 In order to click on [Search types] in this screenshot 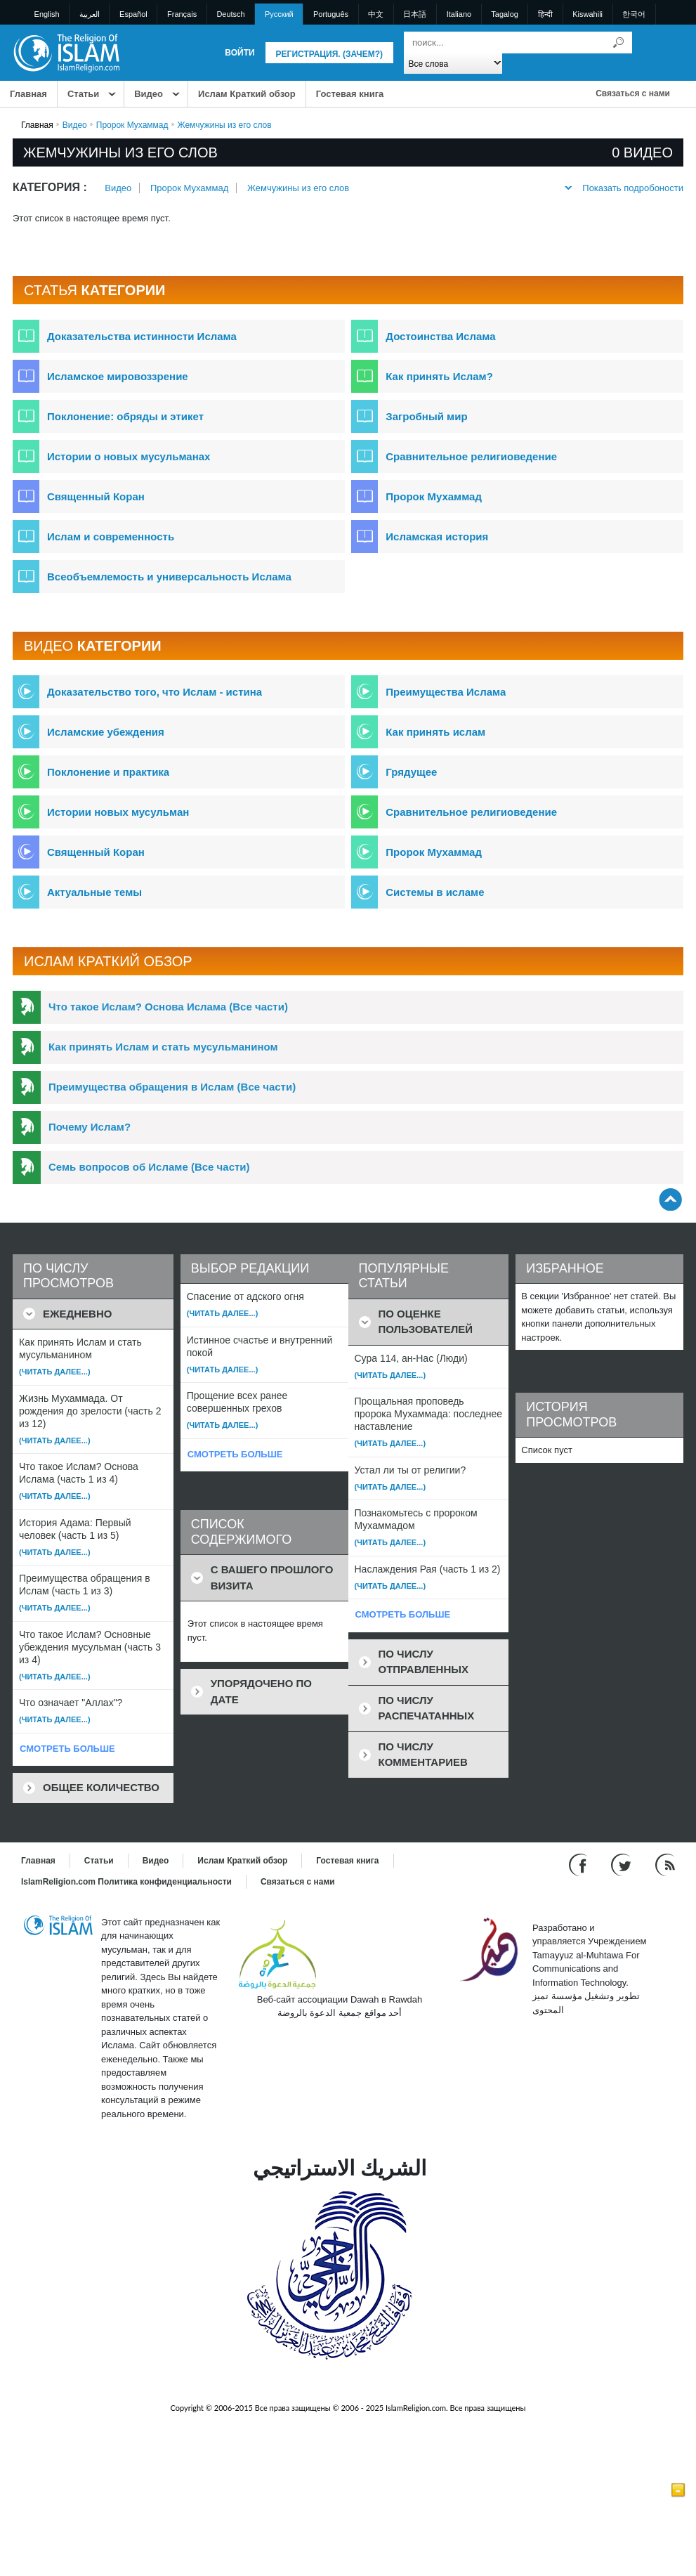, I will do `click(453, 63)`.